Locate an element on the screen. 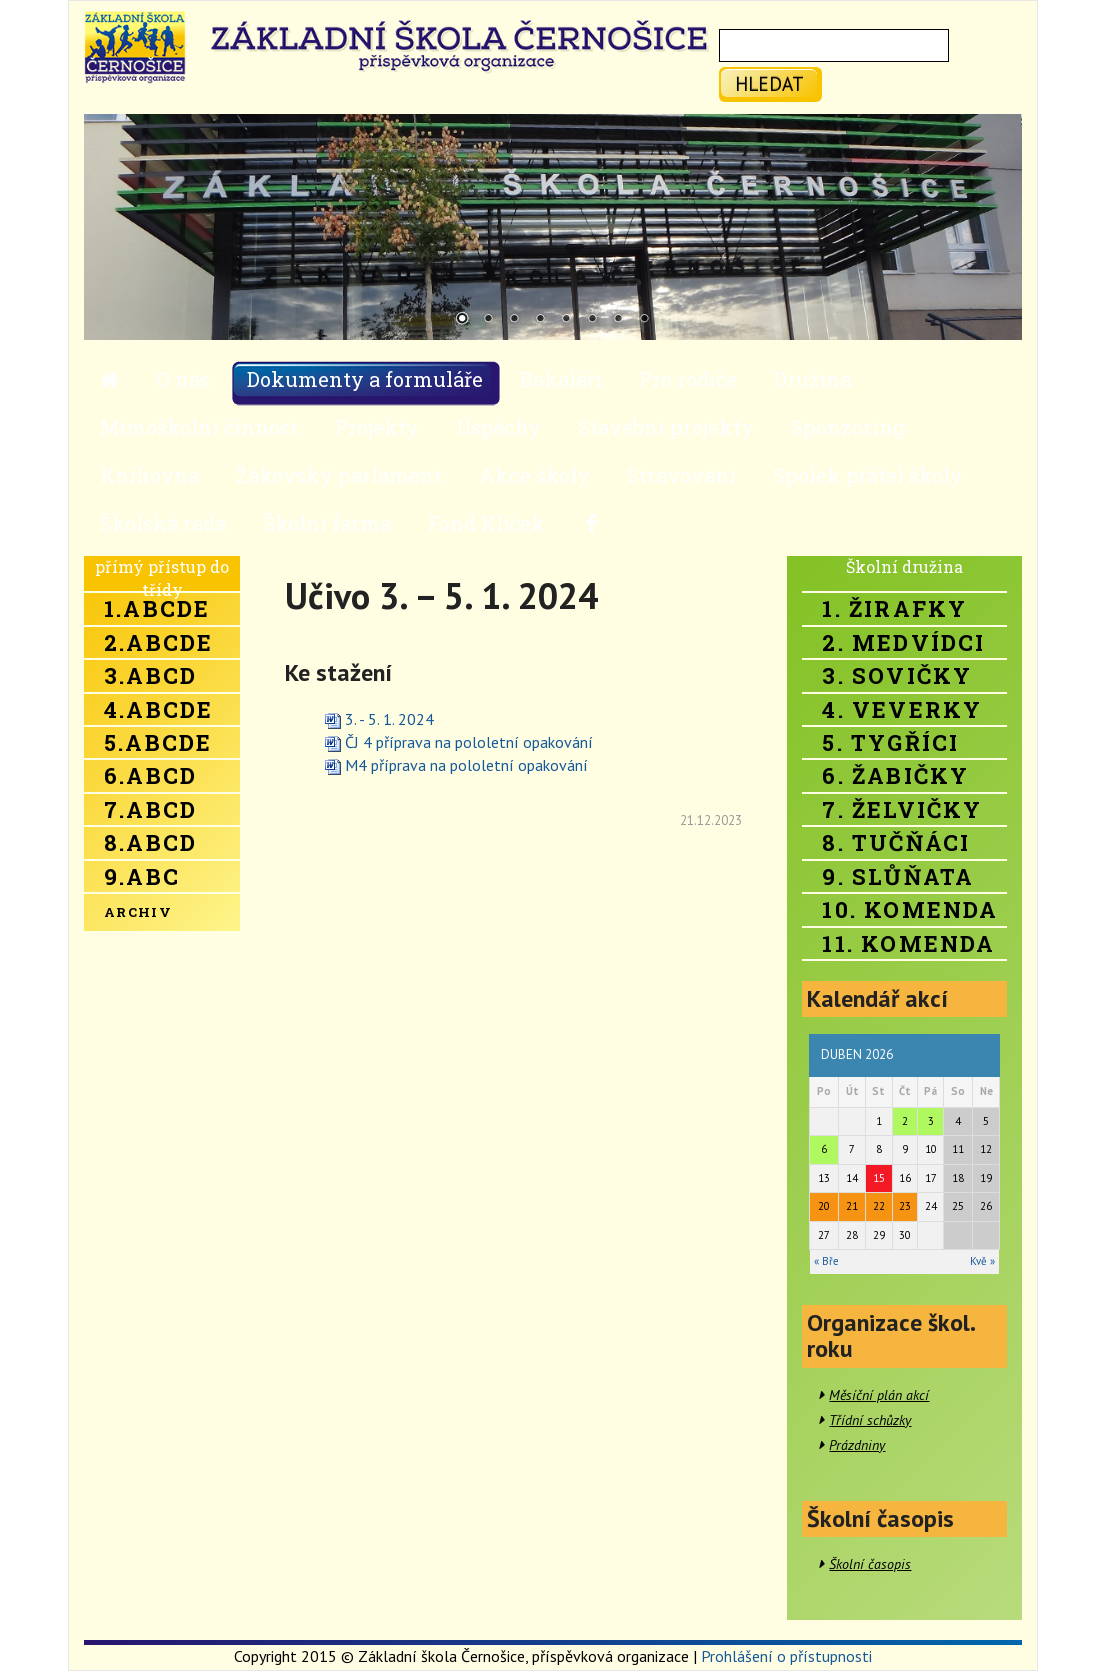  Dokumenty a formuláře is located at coordinates (365, 379).